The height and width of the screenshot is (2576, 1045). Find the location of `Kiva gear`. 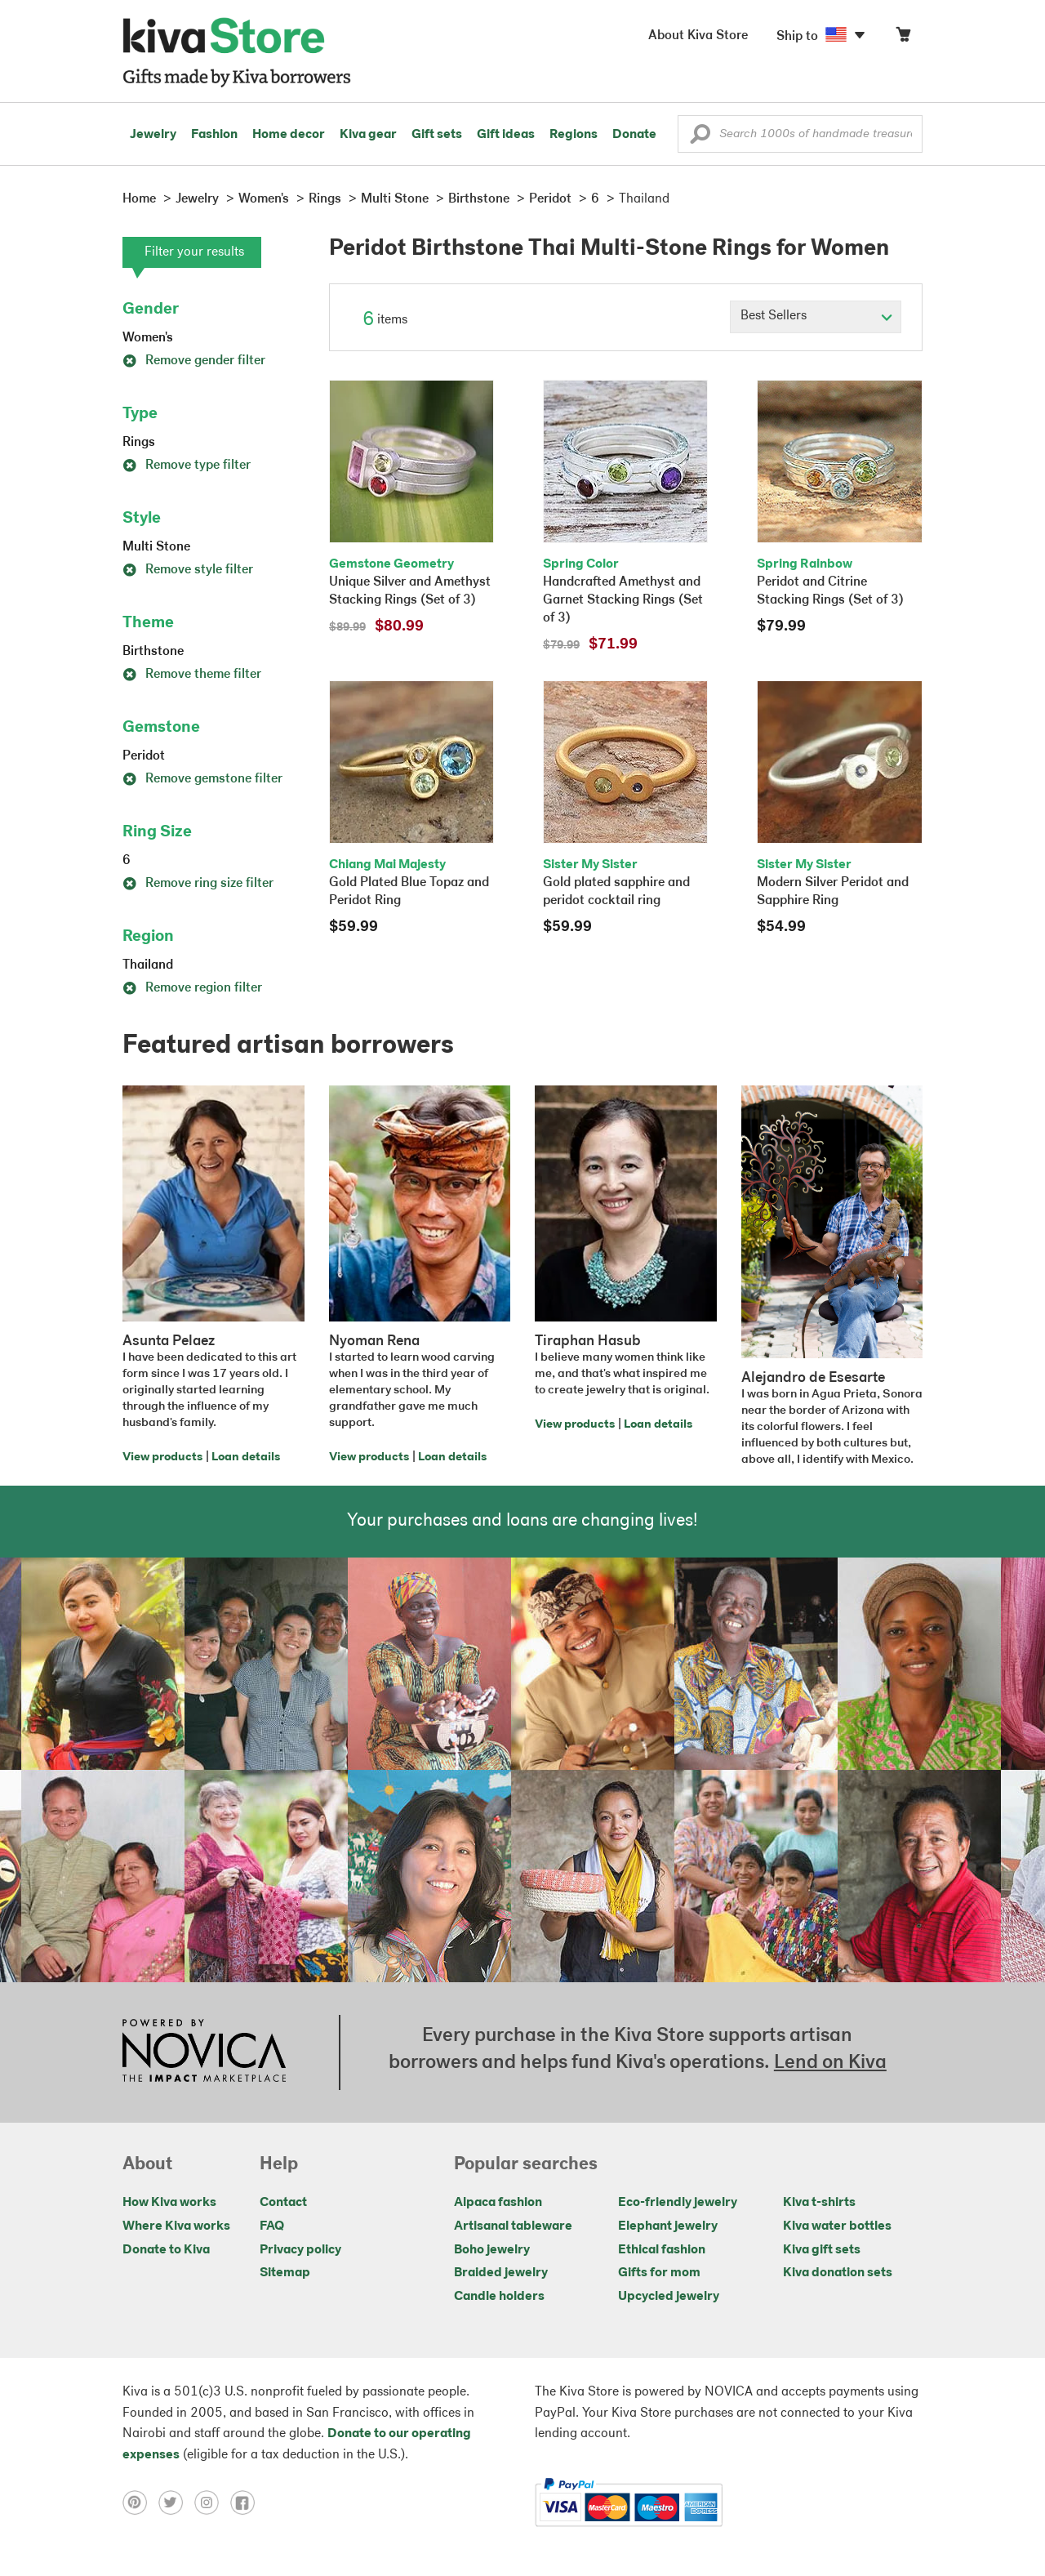

Kiva gear is located at coordinates (368, 134).